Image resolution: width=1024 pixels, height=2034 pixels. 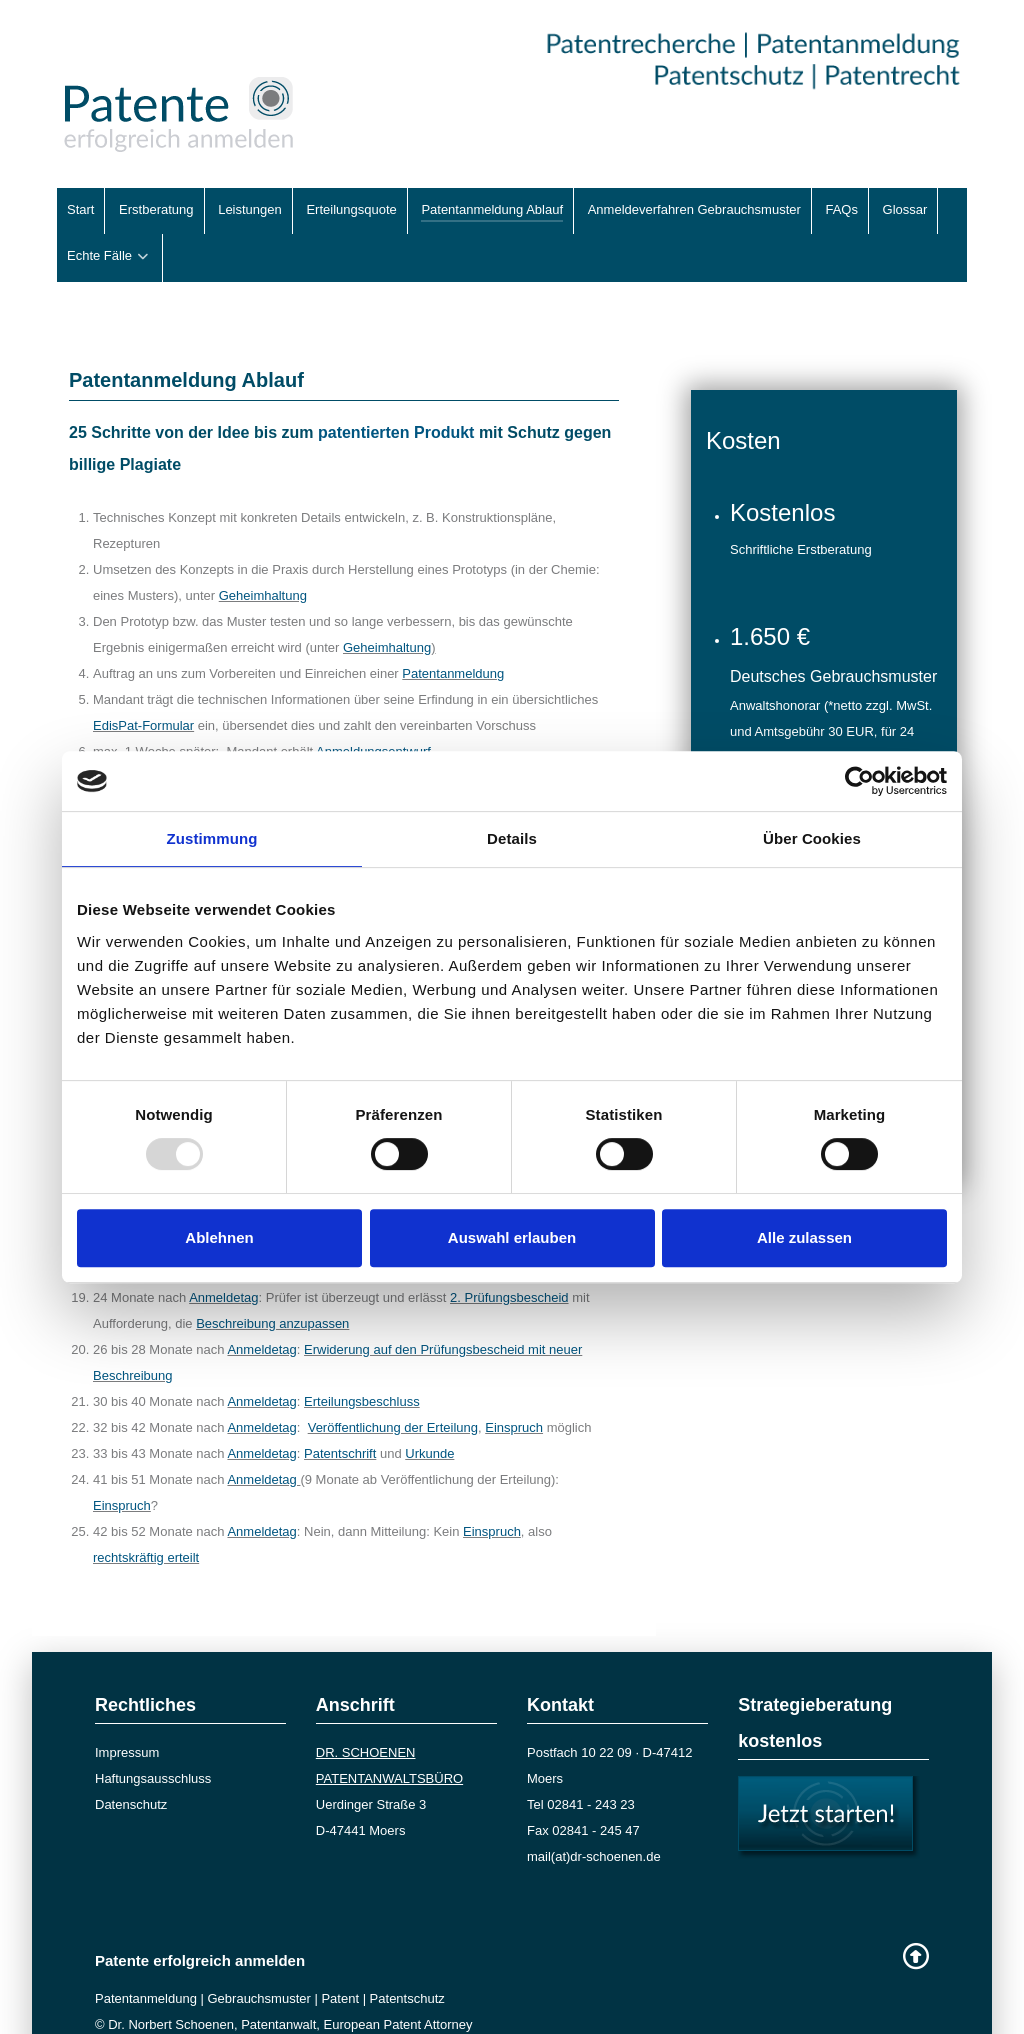 What do you see at coordinates (512, 1237) in the screenshot?
I see `Auswahl erlauben` at bounding box center [512, 1237].